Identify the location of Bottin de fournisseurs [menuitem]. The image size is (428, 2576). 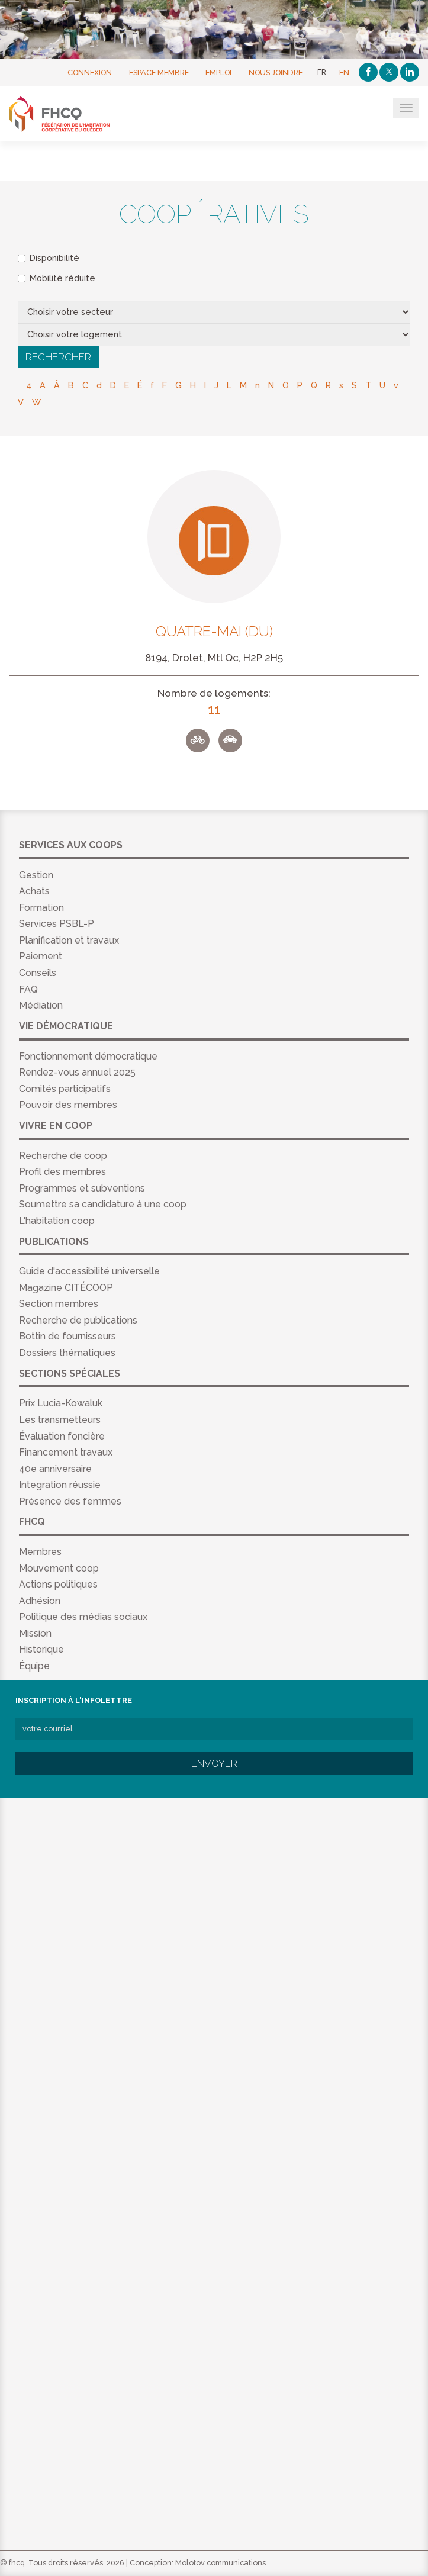
(67, 1336).